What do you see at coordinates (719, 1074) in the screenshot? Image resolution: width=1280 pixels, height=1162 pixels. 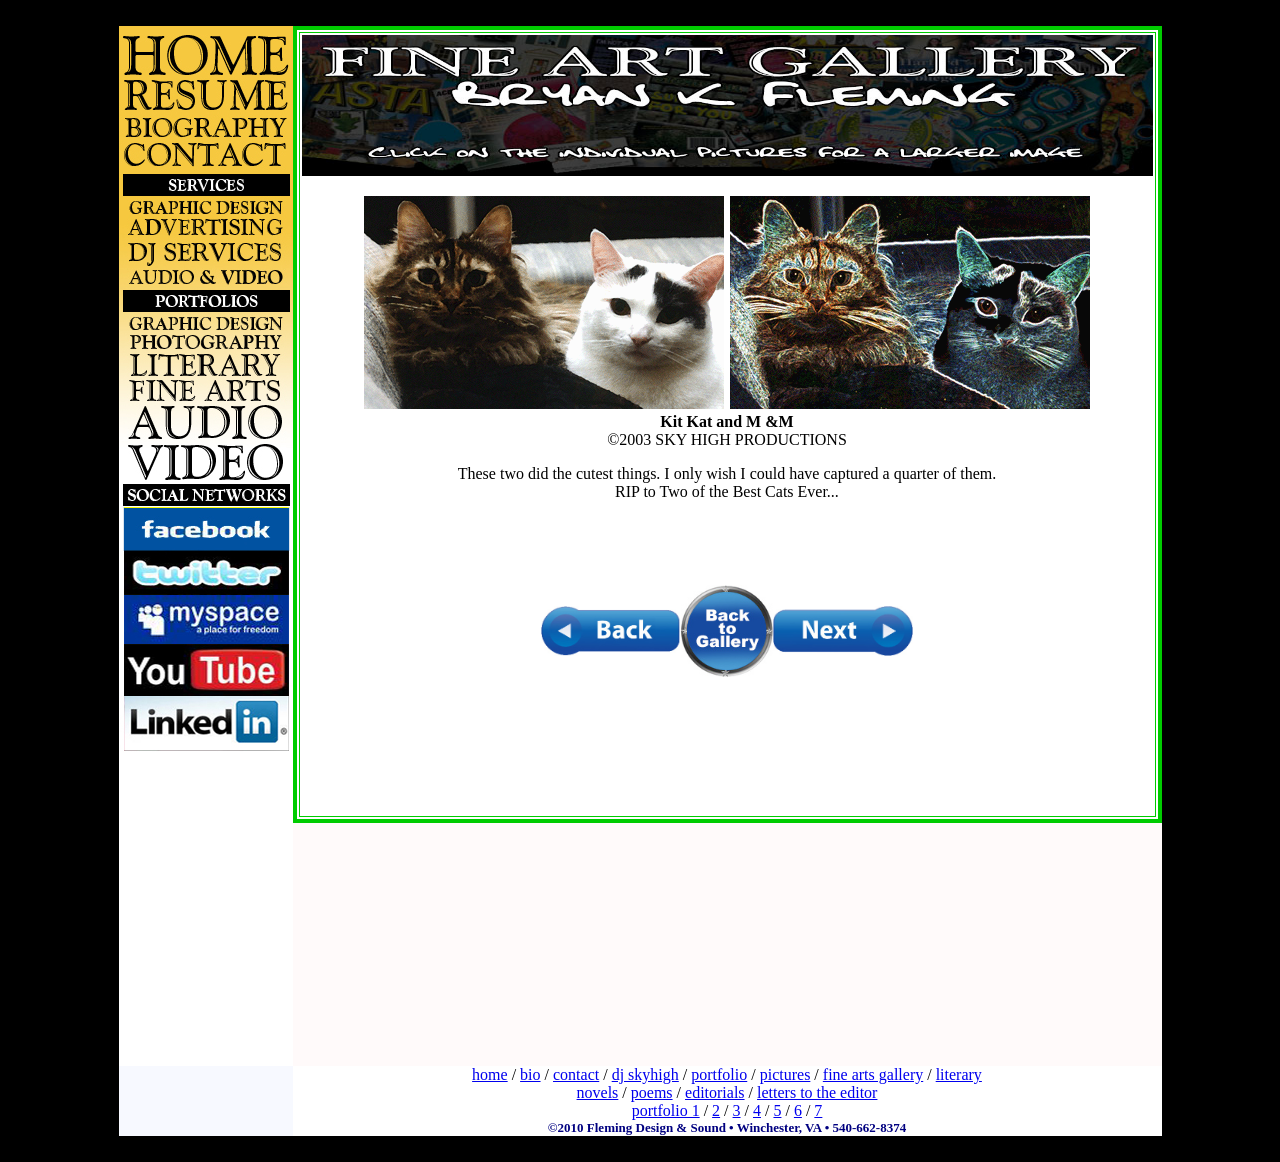 I see `portfolio` at bounding box center [719, 1074].